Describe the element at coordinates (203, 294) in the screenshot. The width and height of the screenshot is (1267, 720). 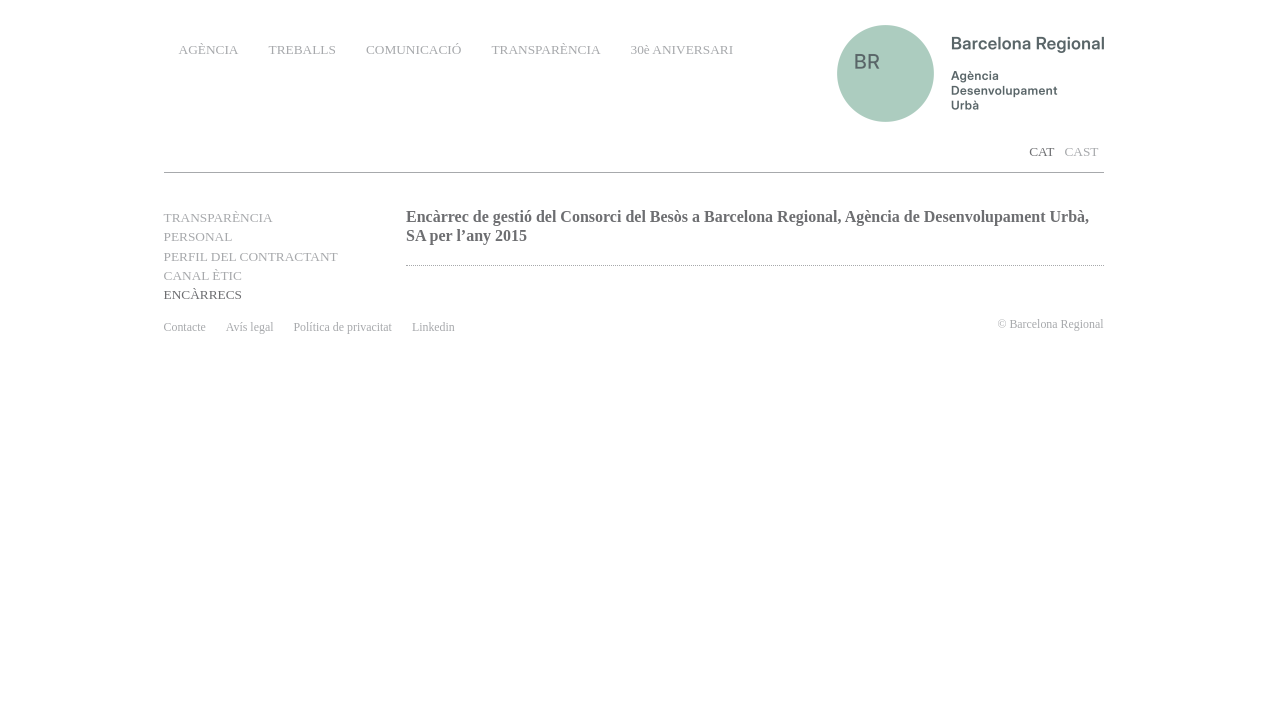
I see `ENCÀRRECS` at that location.